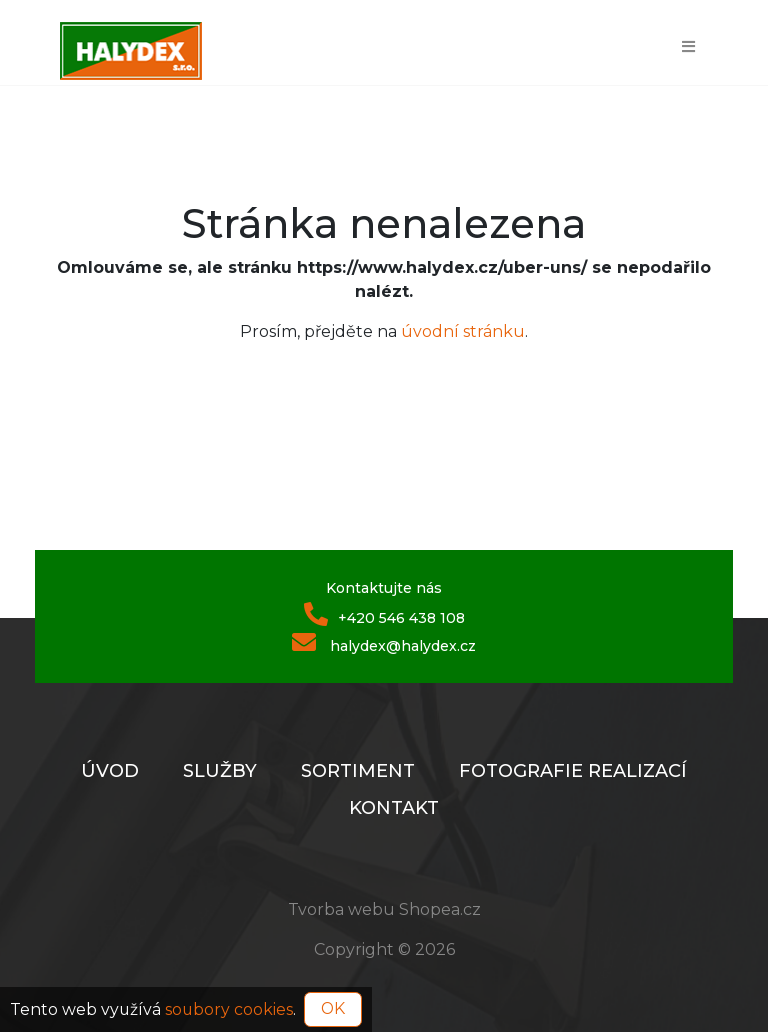  Describe the element at coordinates (573, 771) in the screenshot. I see `Fotografie realizací` at that location.